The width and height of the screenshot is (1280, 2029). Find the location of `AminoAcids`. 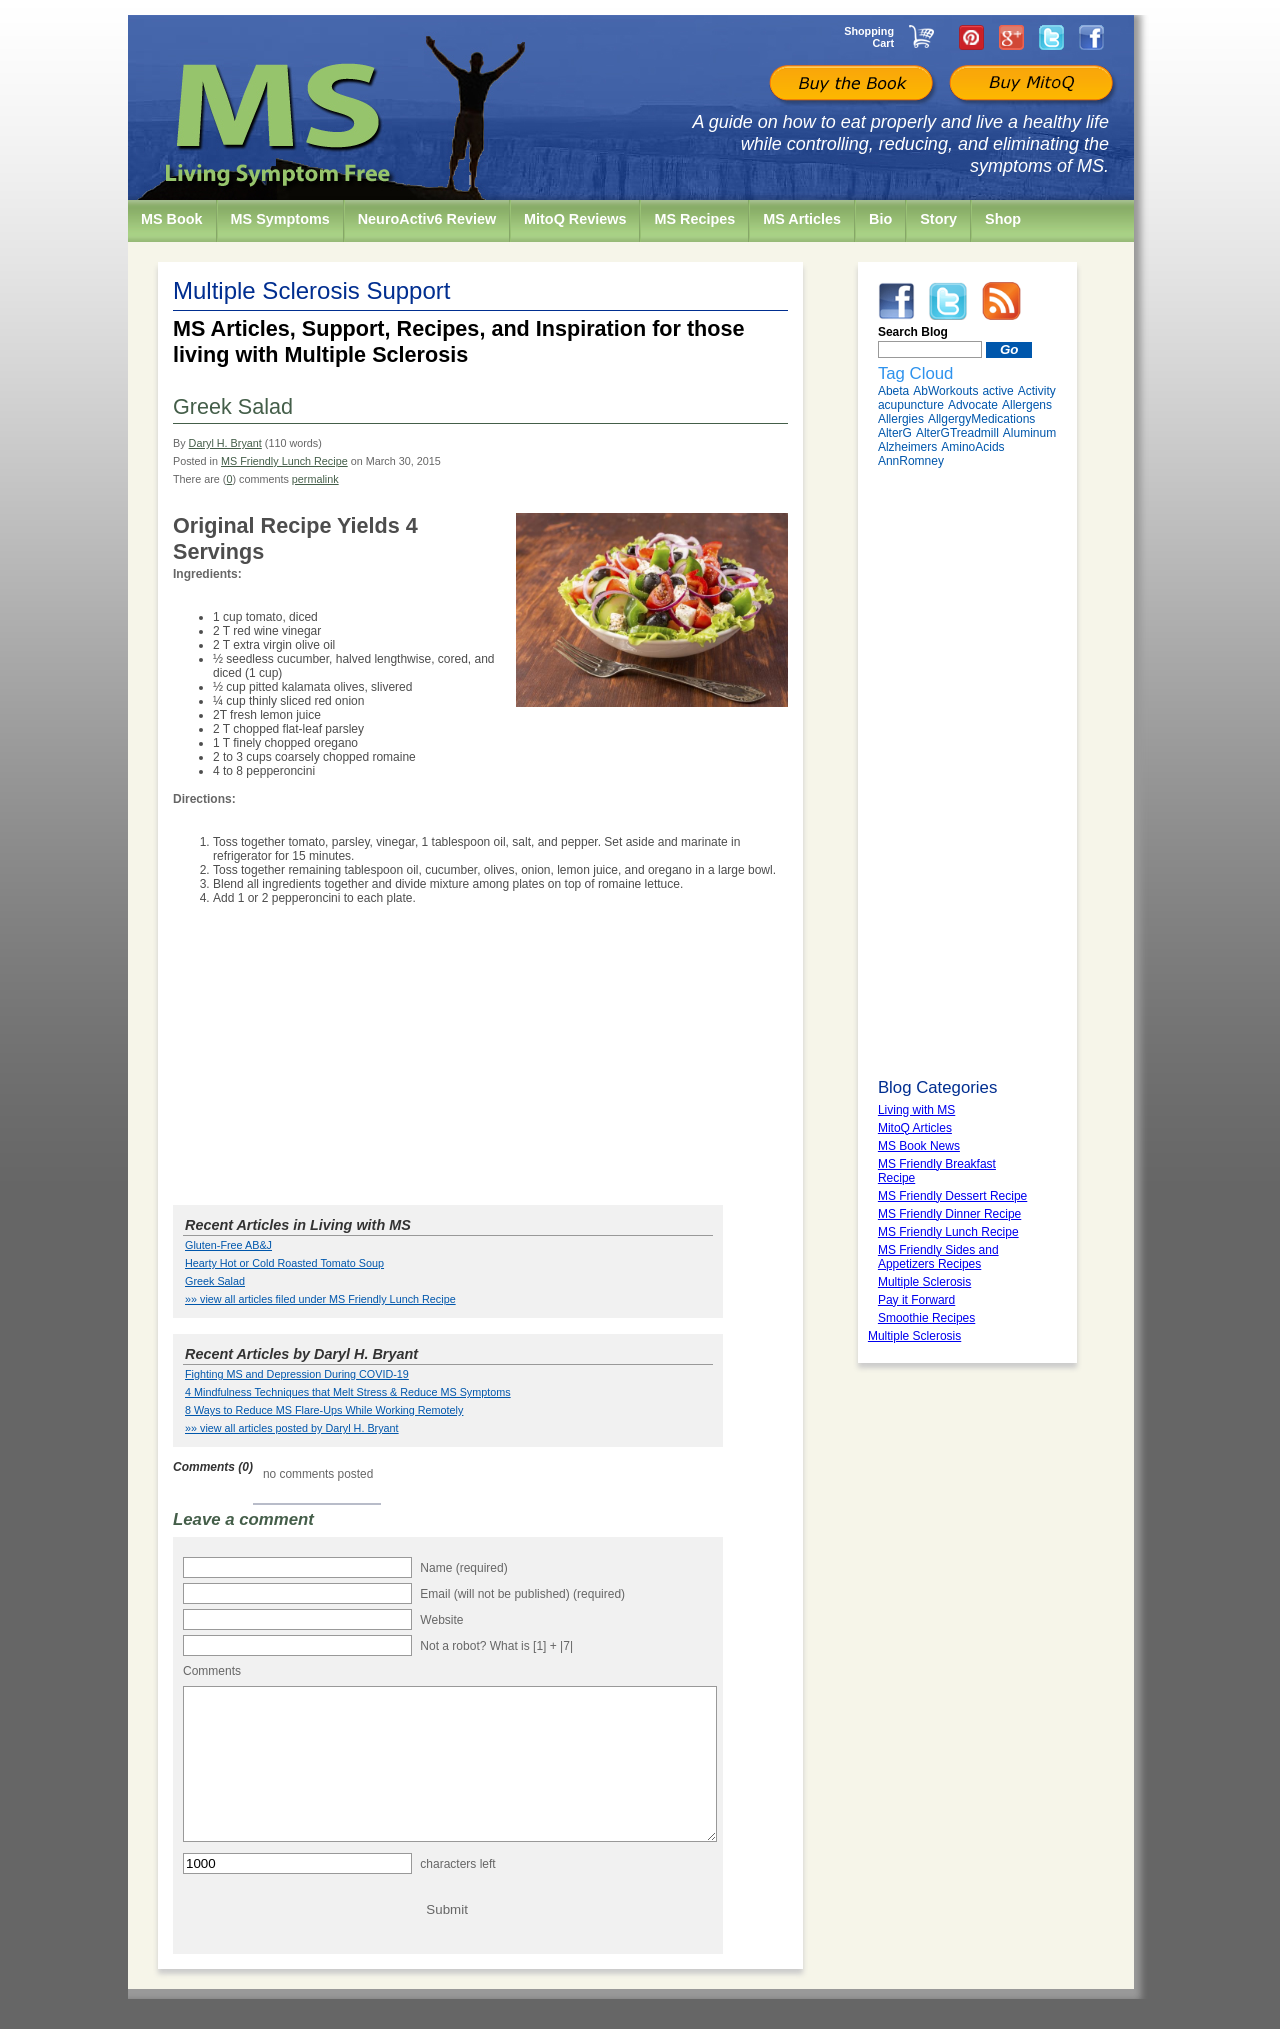

AminoAcids is located at coordinates (972, 447).